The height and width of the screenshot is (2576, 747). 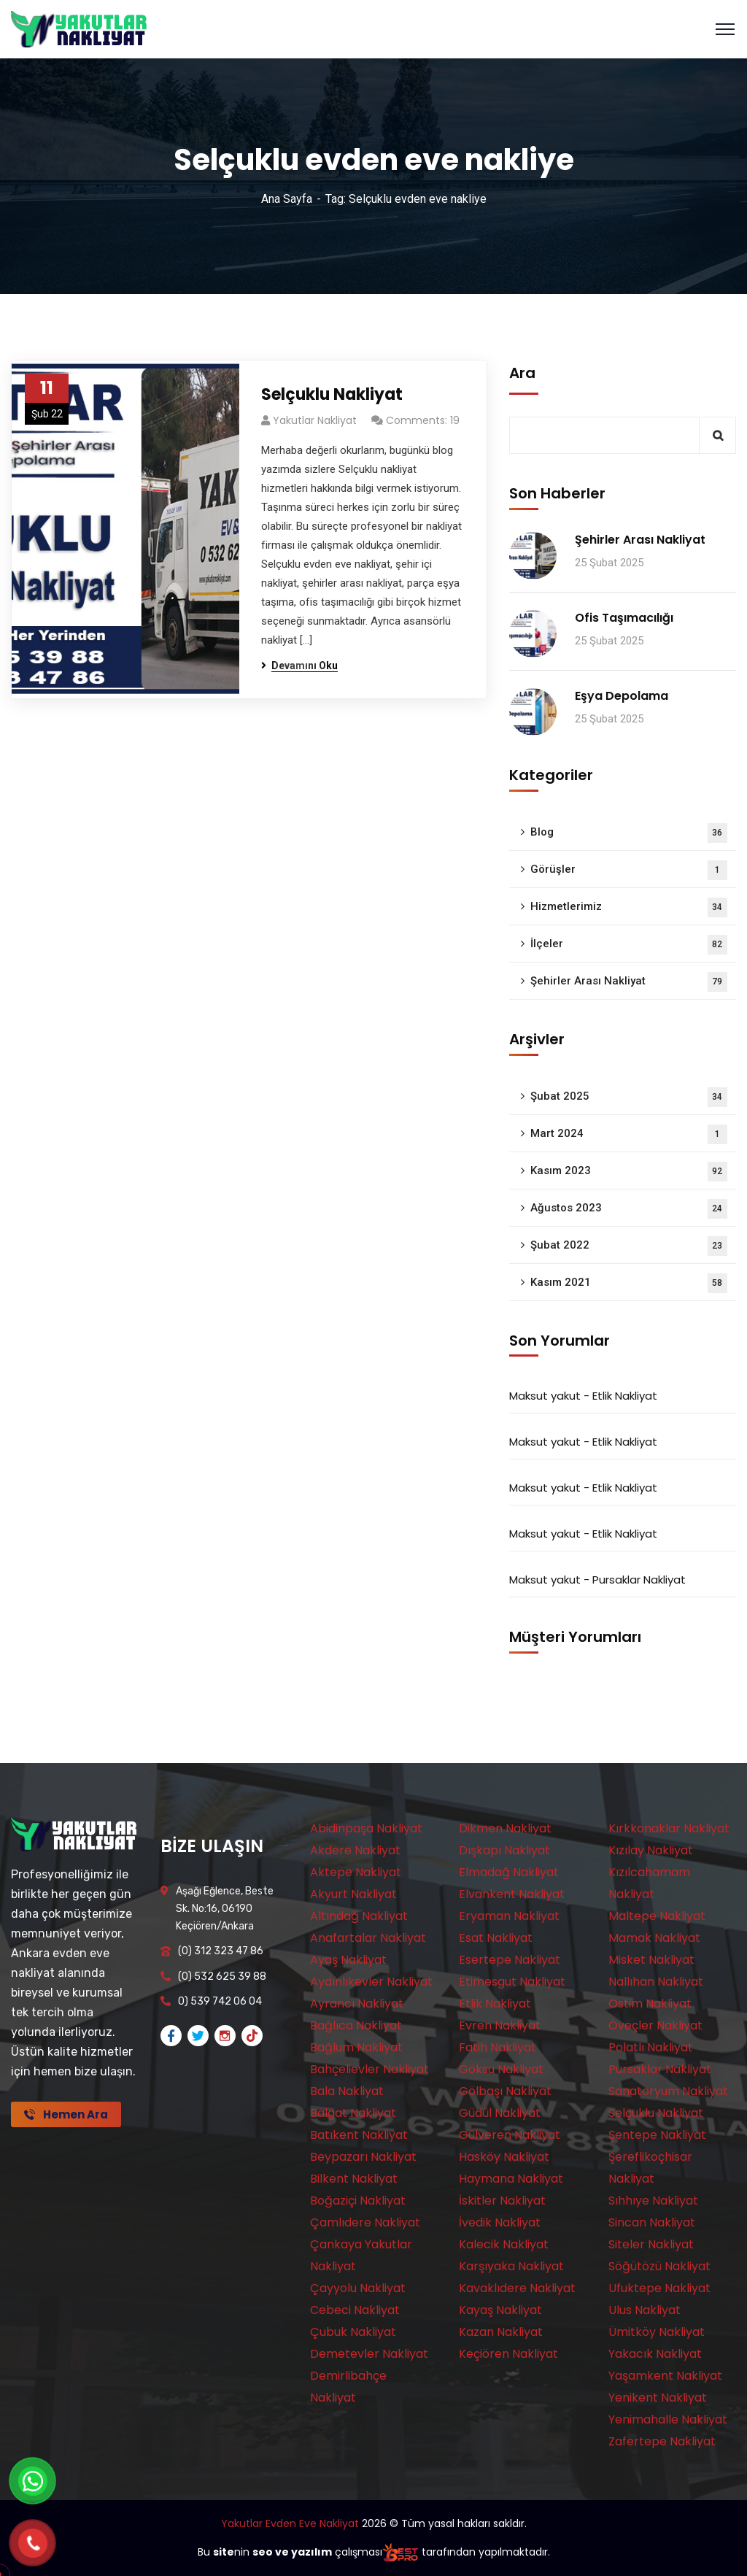 I want to click on Aktepe Nakliyat, so click(x=355, y=1872).